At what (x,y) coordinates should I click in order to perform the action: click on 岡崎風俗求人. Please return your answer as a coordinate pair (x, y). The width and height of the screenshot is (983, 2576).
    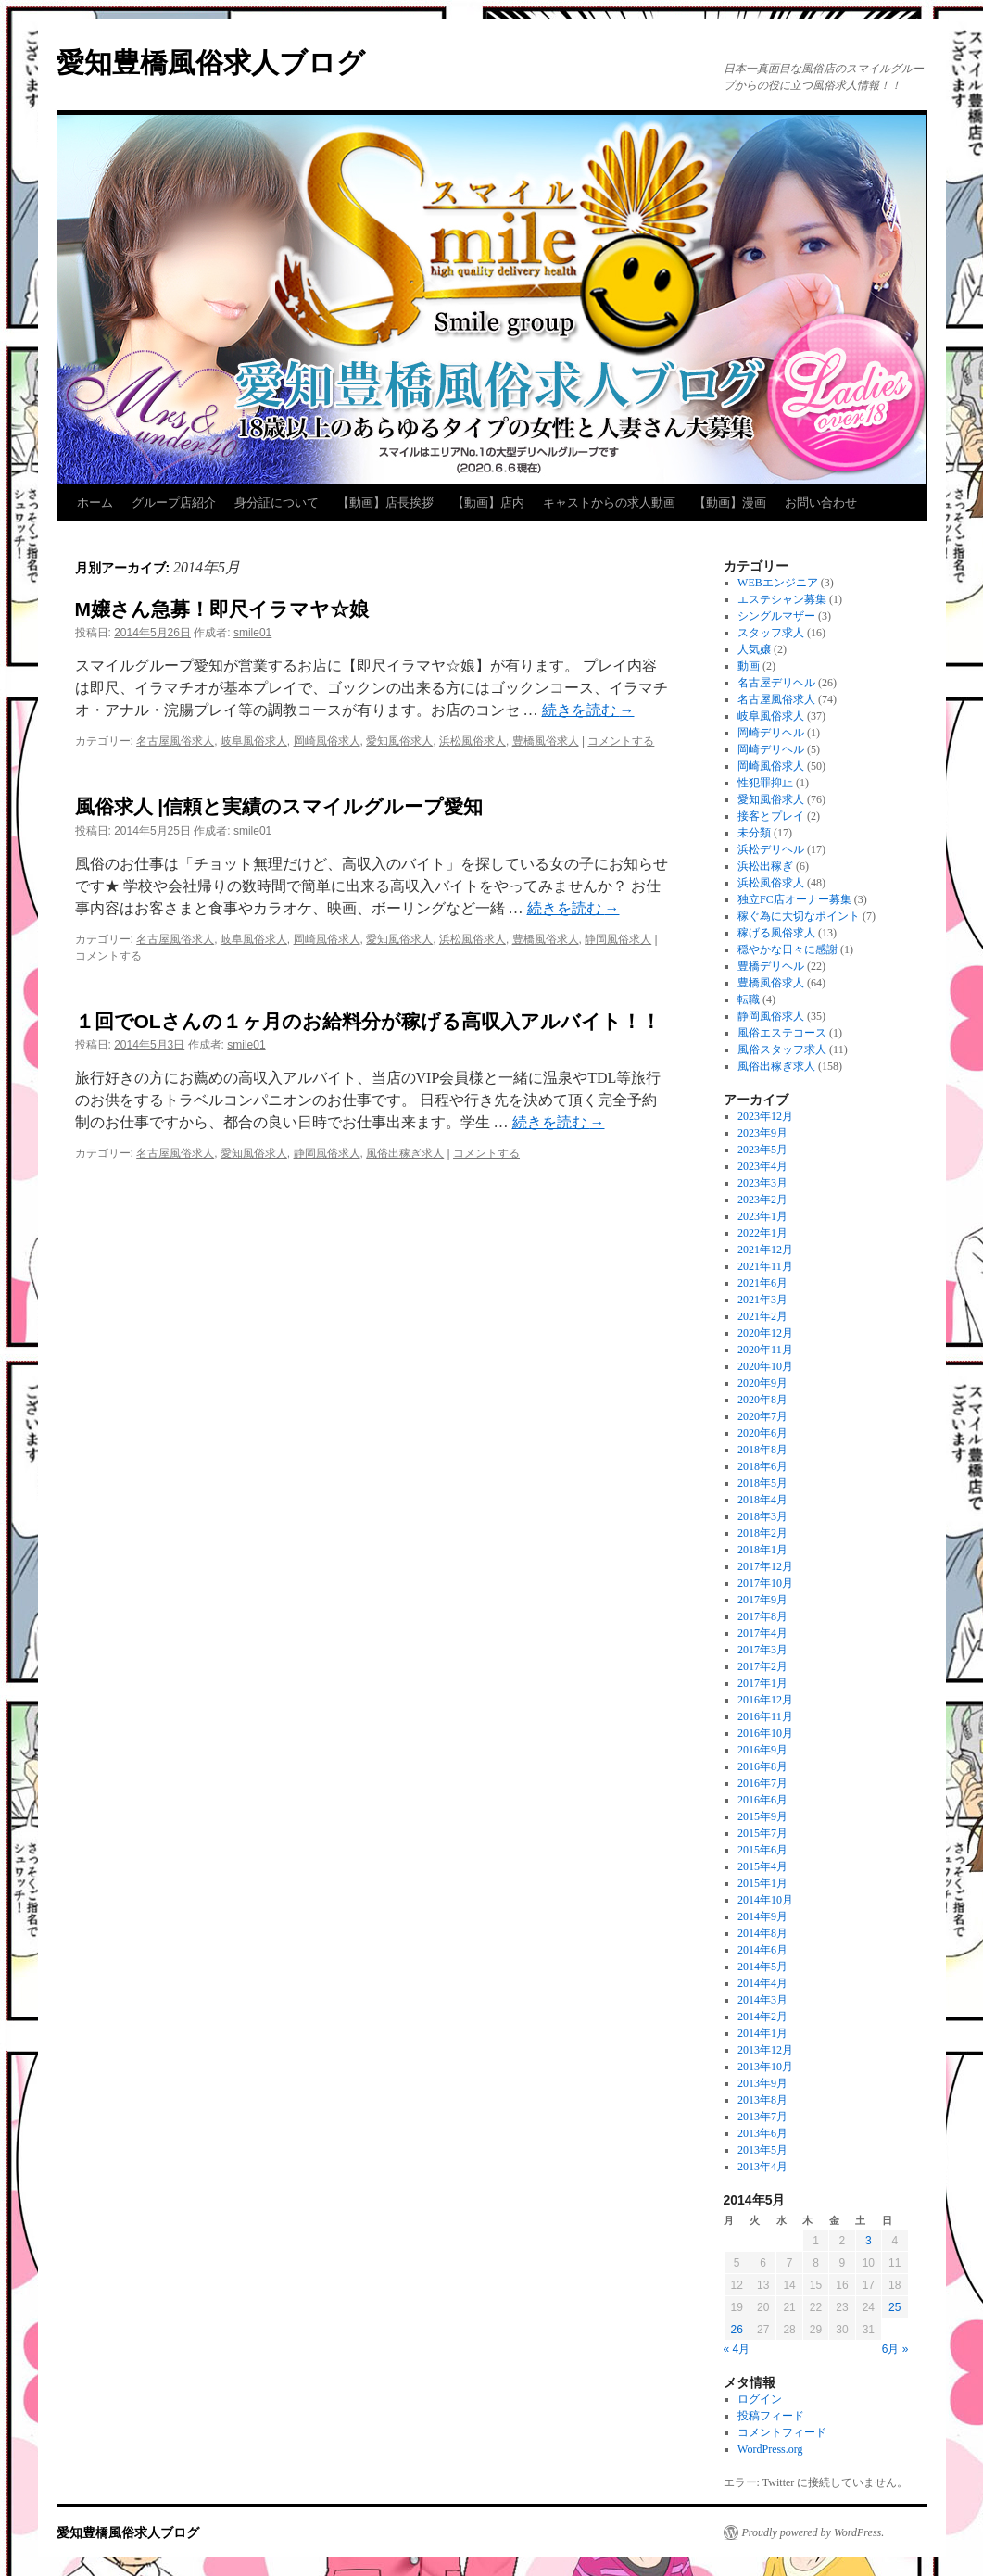
    Looking at the image, I should click on (327, 741).